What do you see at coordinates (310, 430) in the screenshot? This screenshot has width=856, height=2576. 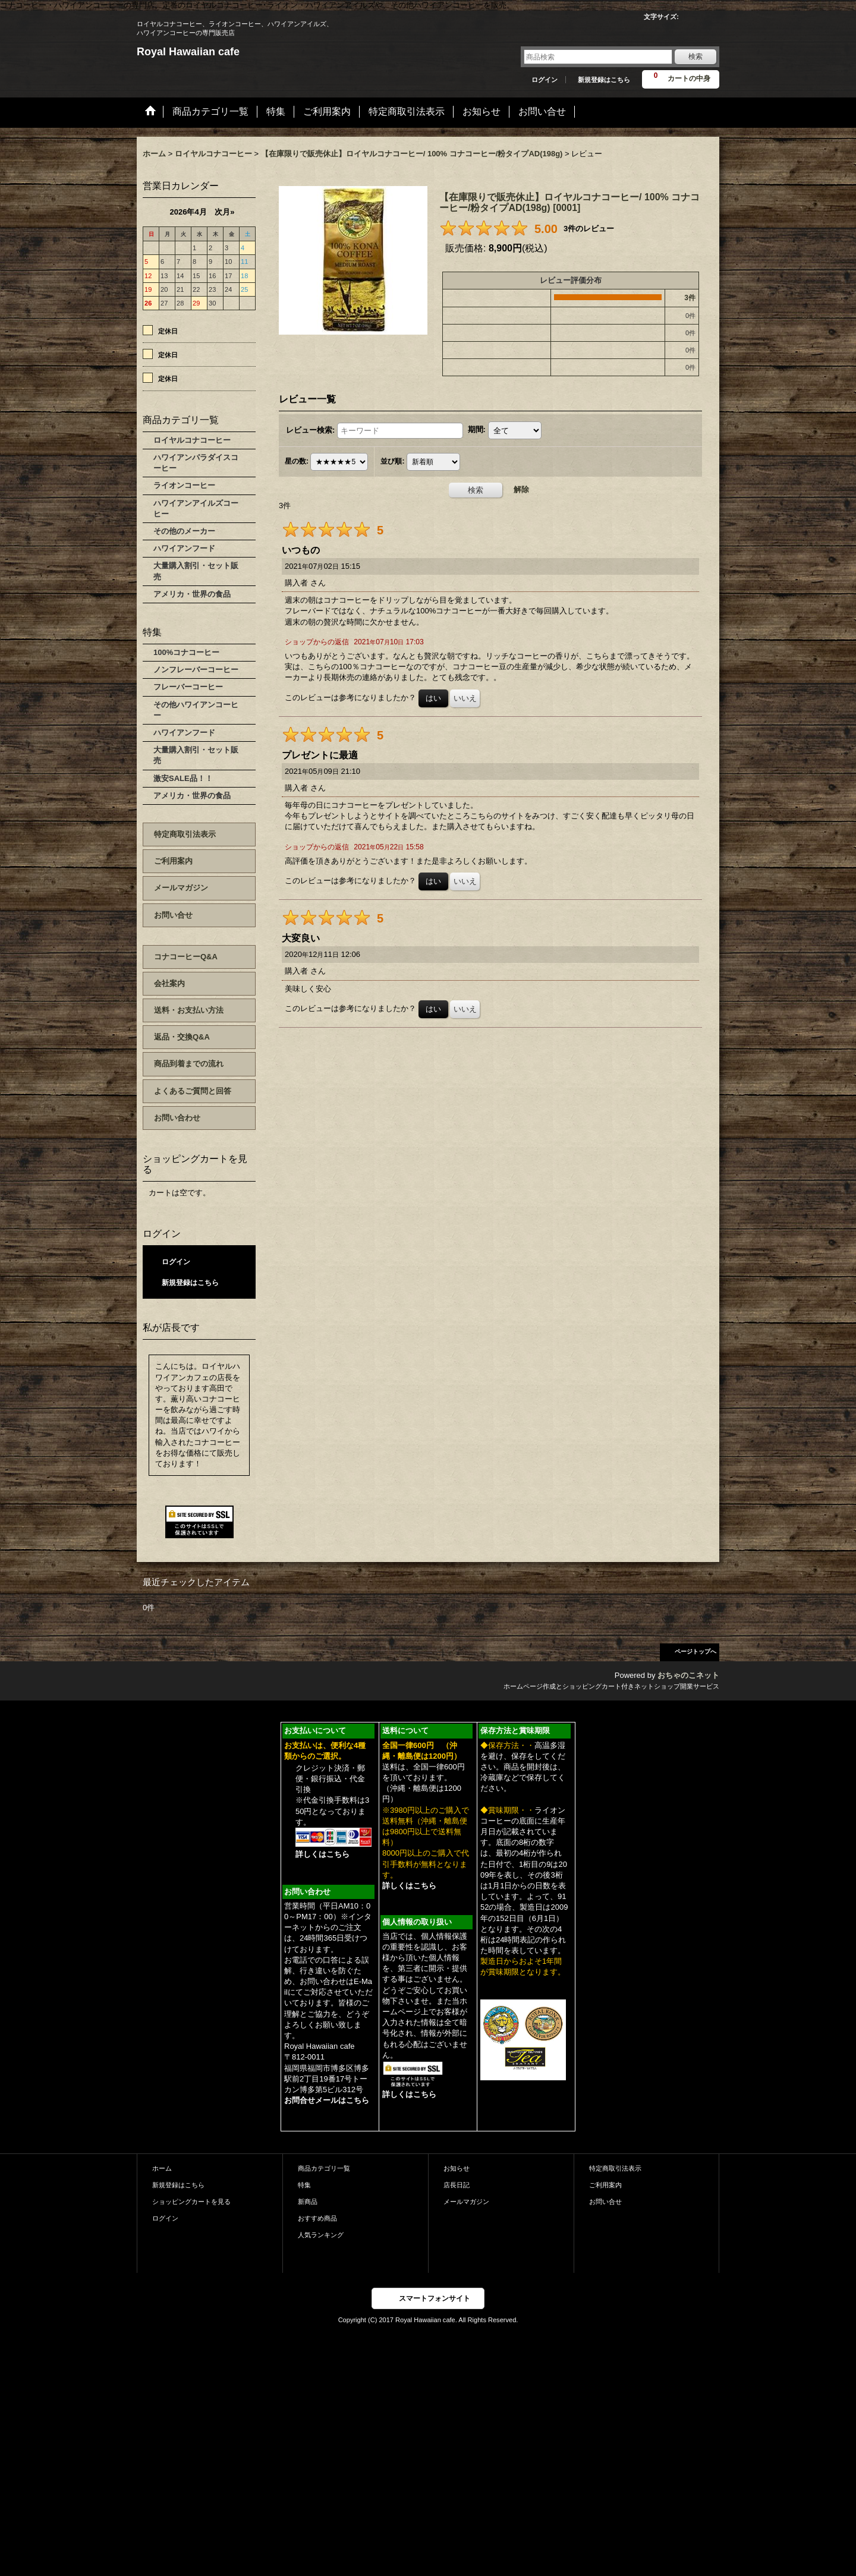 I see `レビュー検索` at bounding box center [310, 430].